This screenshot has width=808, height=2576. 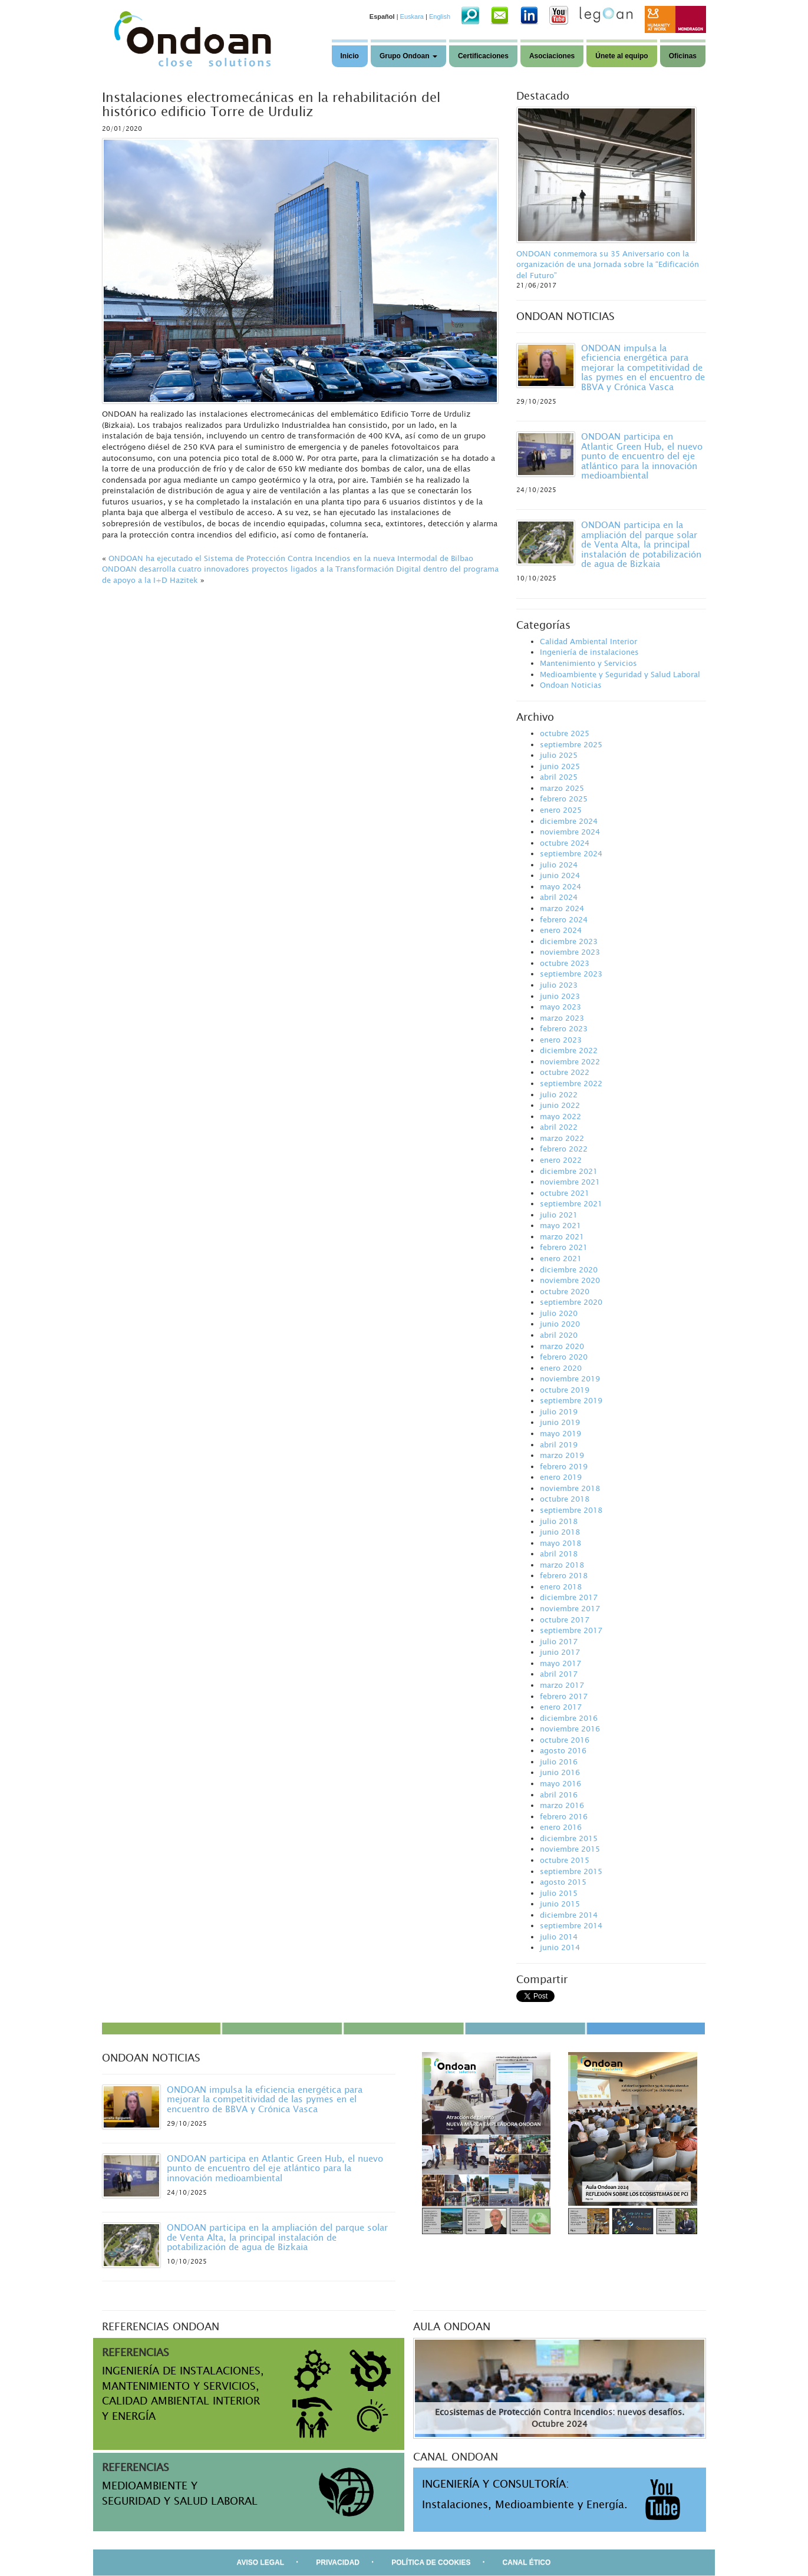 What do you see at coordinates (560, 1531) in the screenshot?
I see `junio 2018` at bounding box center [560, 1531].